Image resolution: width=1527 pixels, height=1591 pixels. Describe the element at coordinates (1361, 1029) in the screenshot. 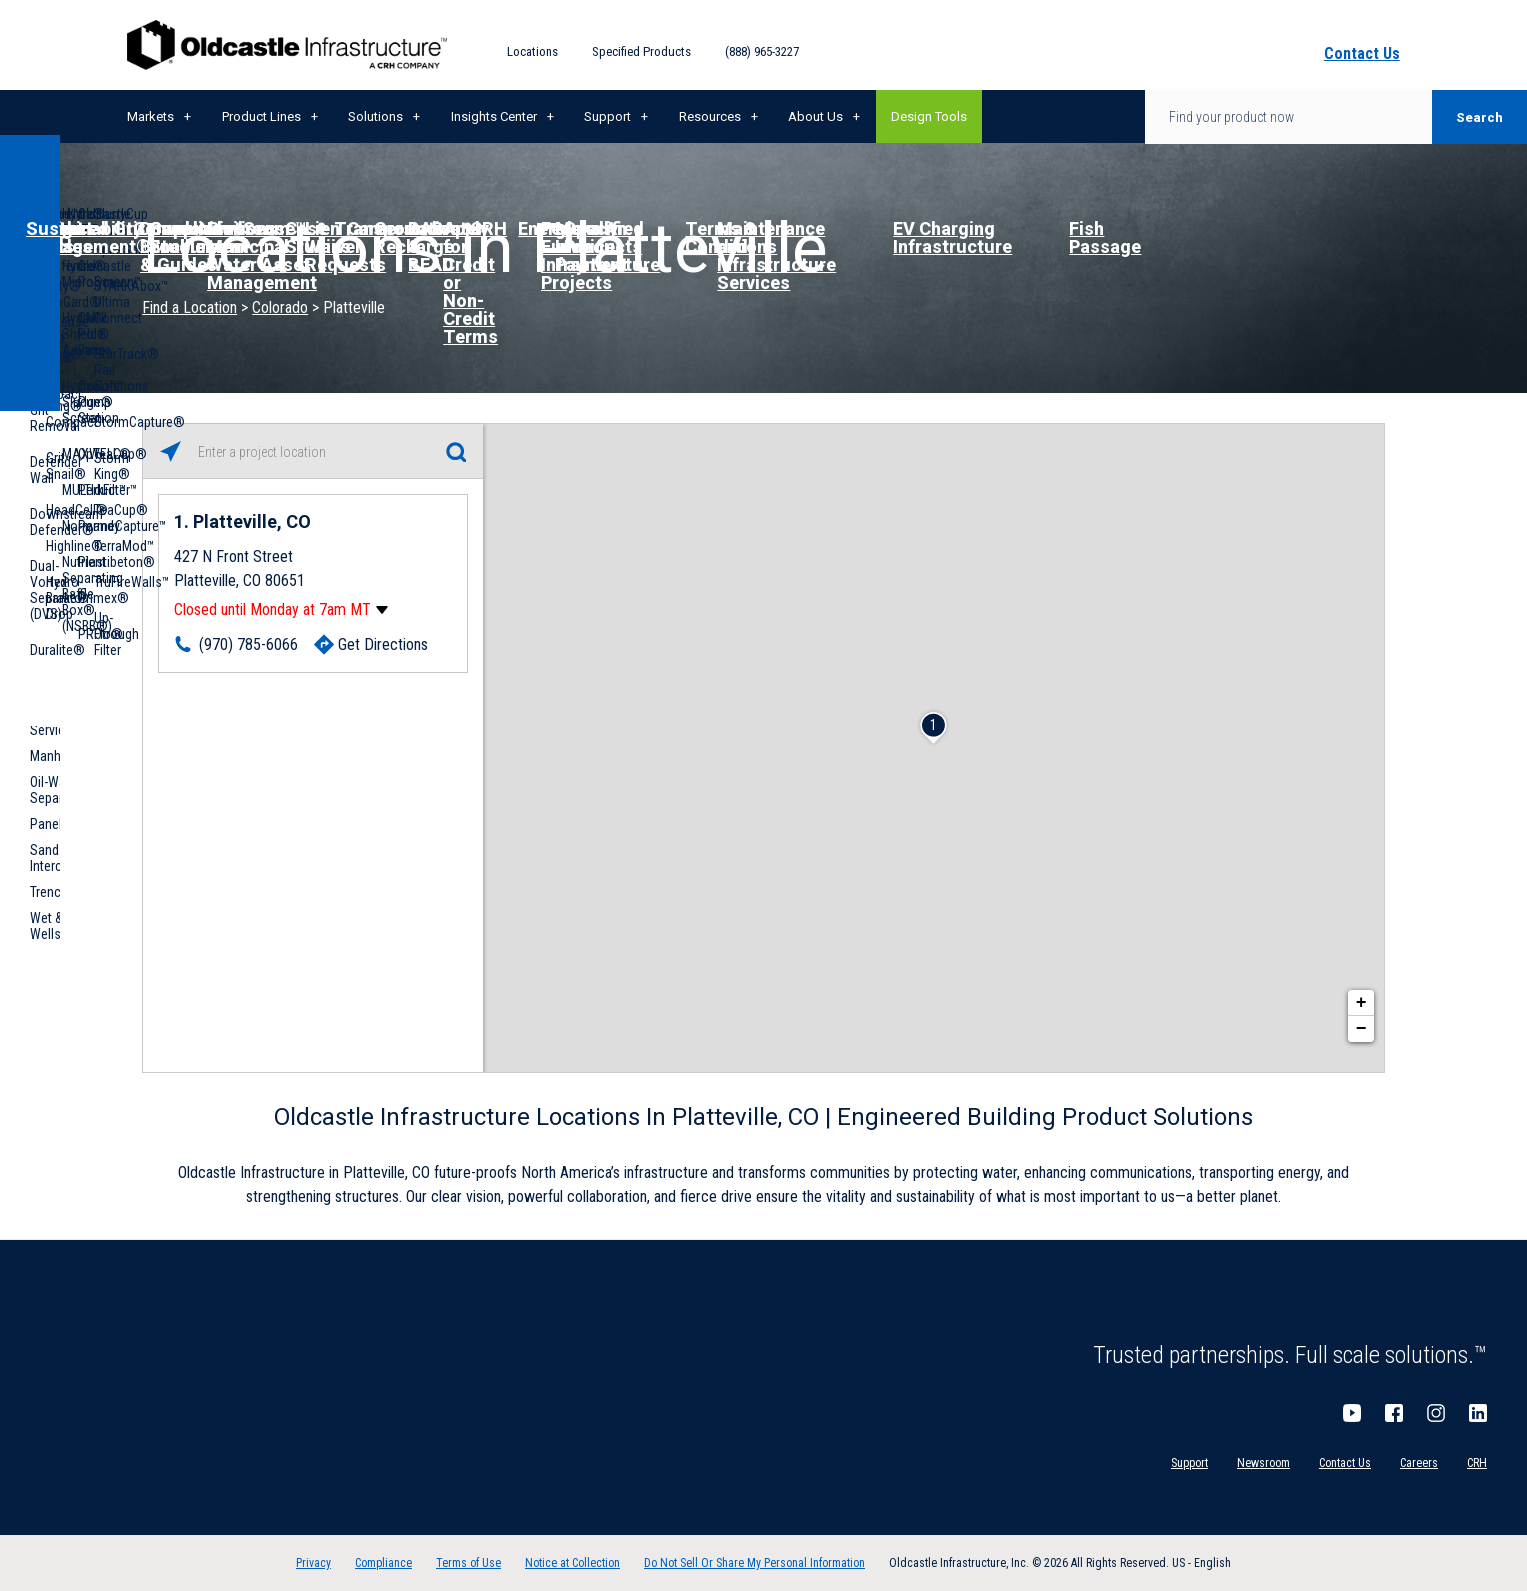

I see `− [button]` at that location.